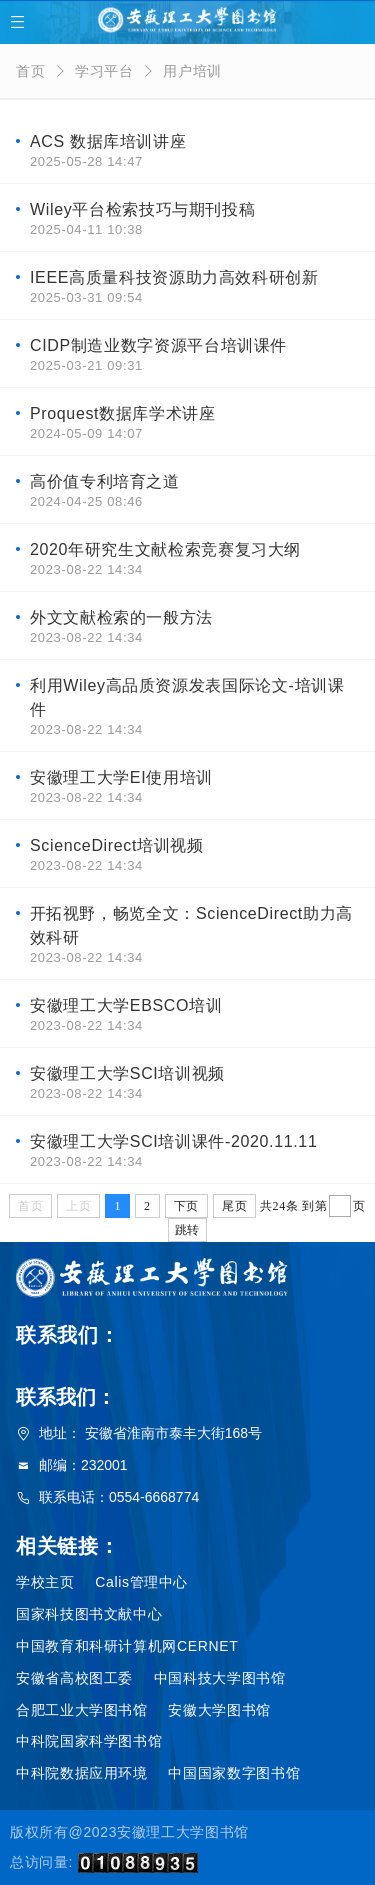 The height and width of the screenshot is (1885, 375). I want to click on 中国国家数字图书馆, so click(234, 1773).